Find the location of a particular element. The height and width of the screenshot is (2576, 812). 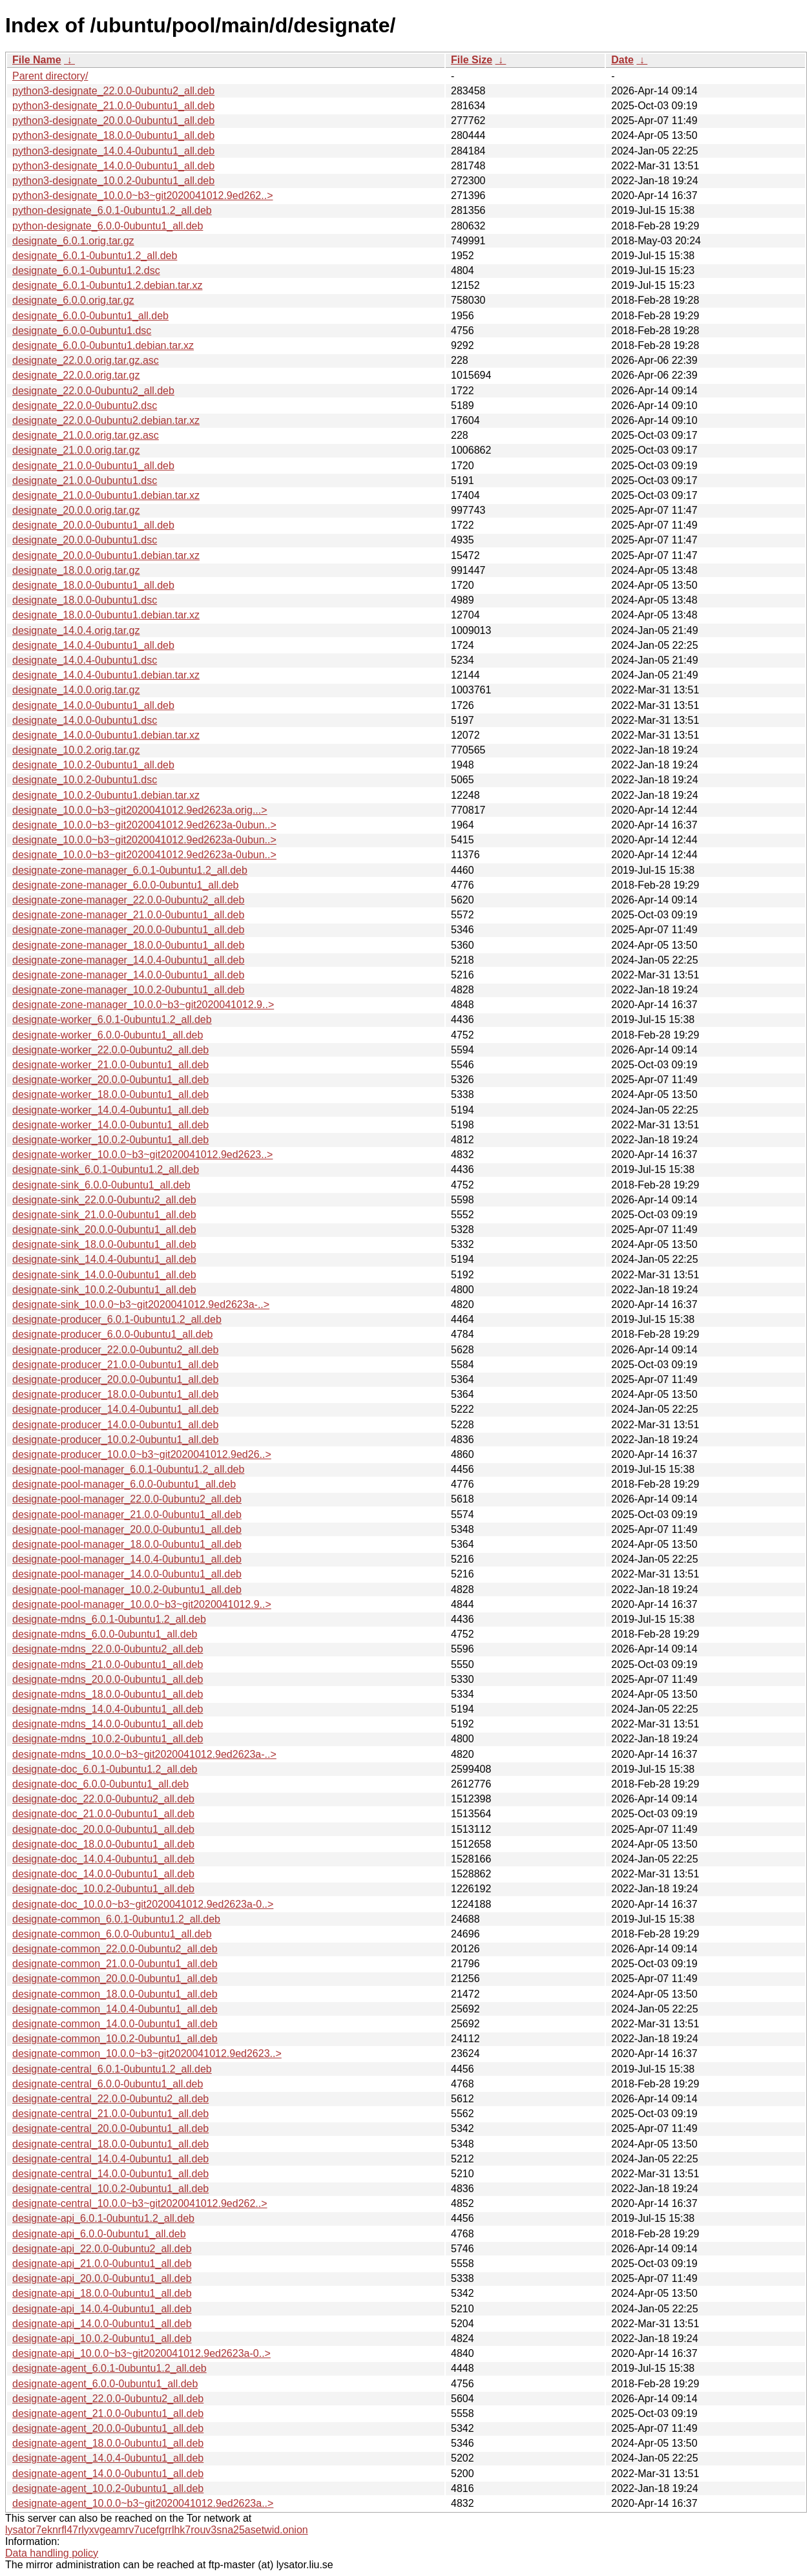

designate-producer_6.0.0-0ubuntu1_all.deb is located at coordinates (112, 1334).